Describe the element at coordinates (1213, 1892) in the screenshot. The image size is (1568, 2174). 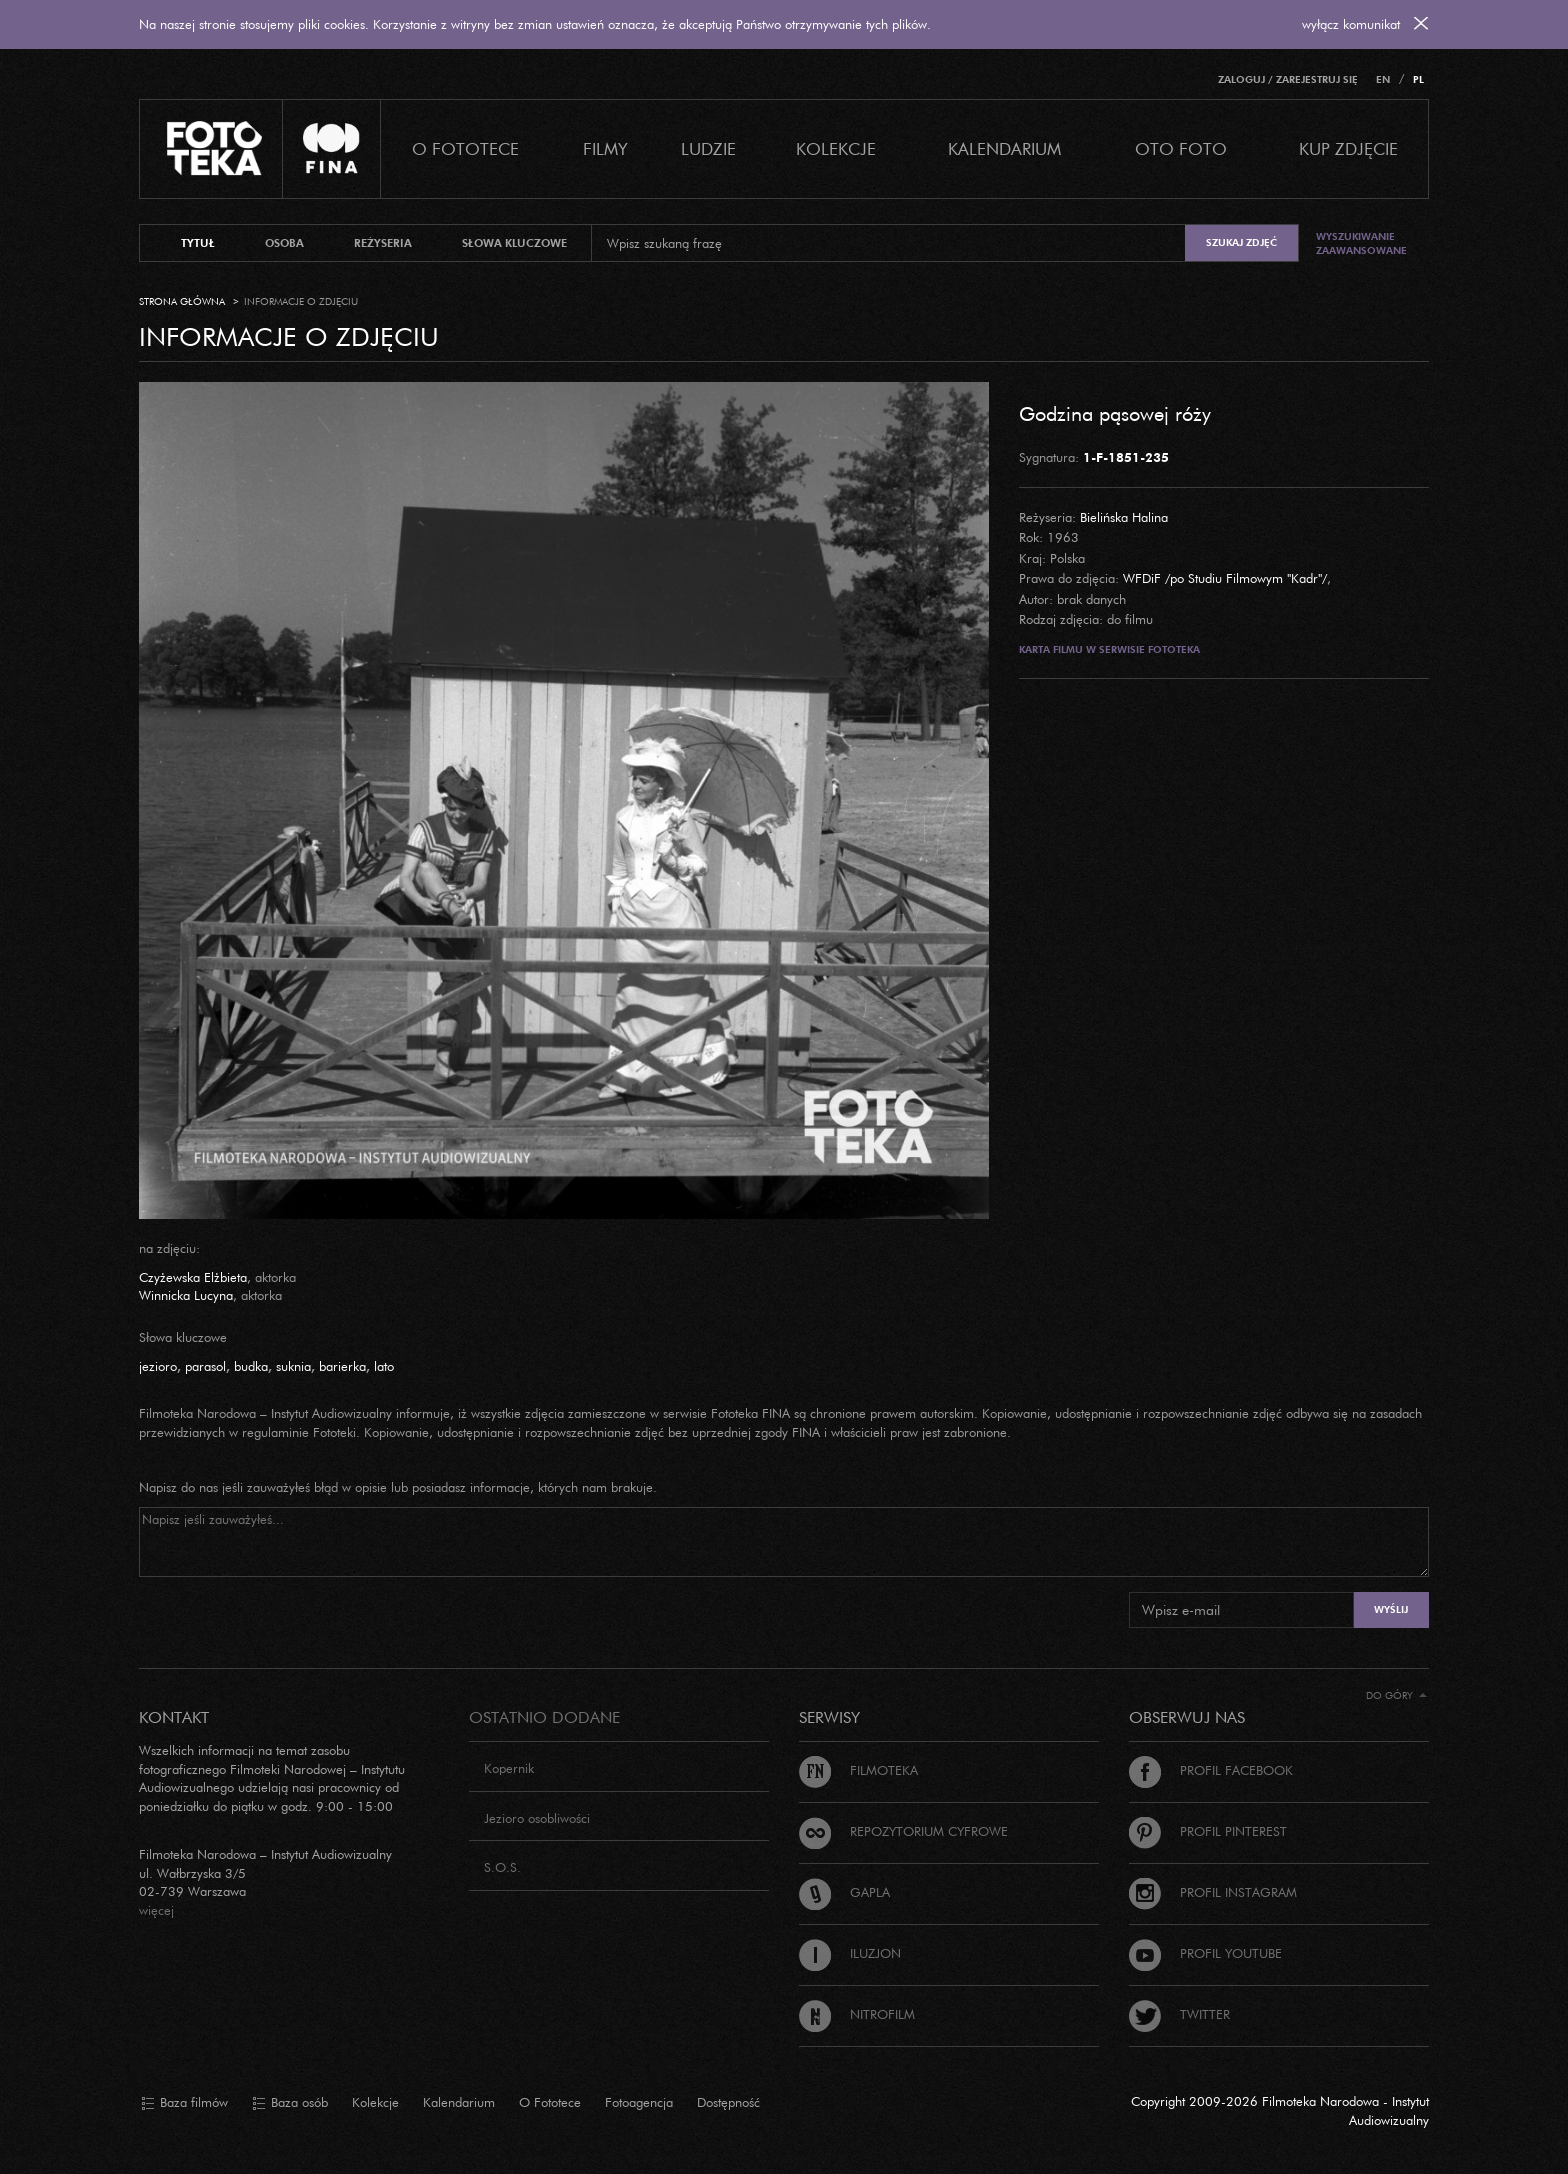
I see `Profil Instagram` at that location.